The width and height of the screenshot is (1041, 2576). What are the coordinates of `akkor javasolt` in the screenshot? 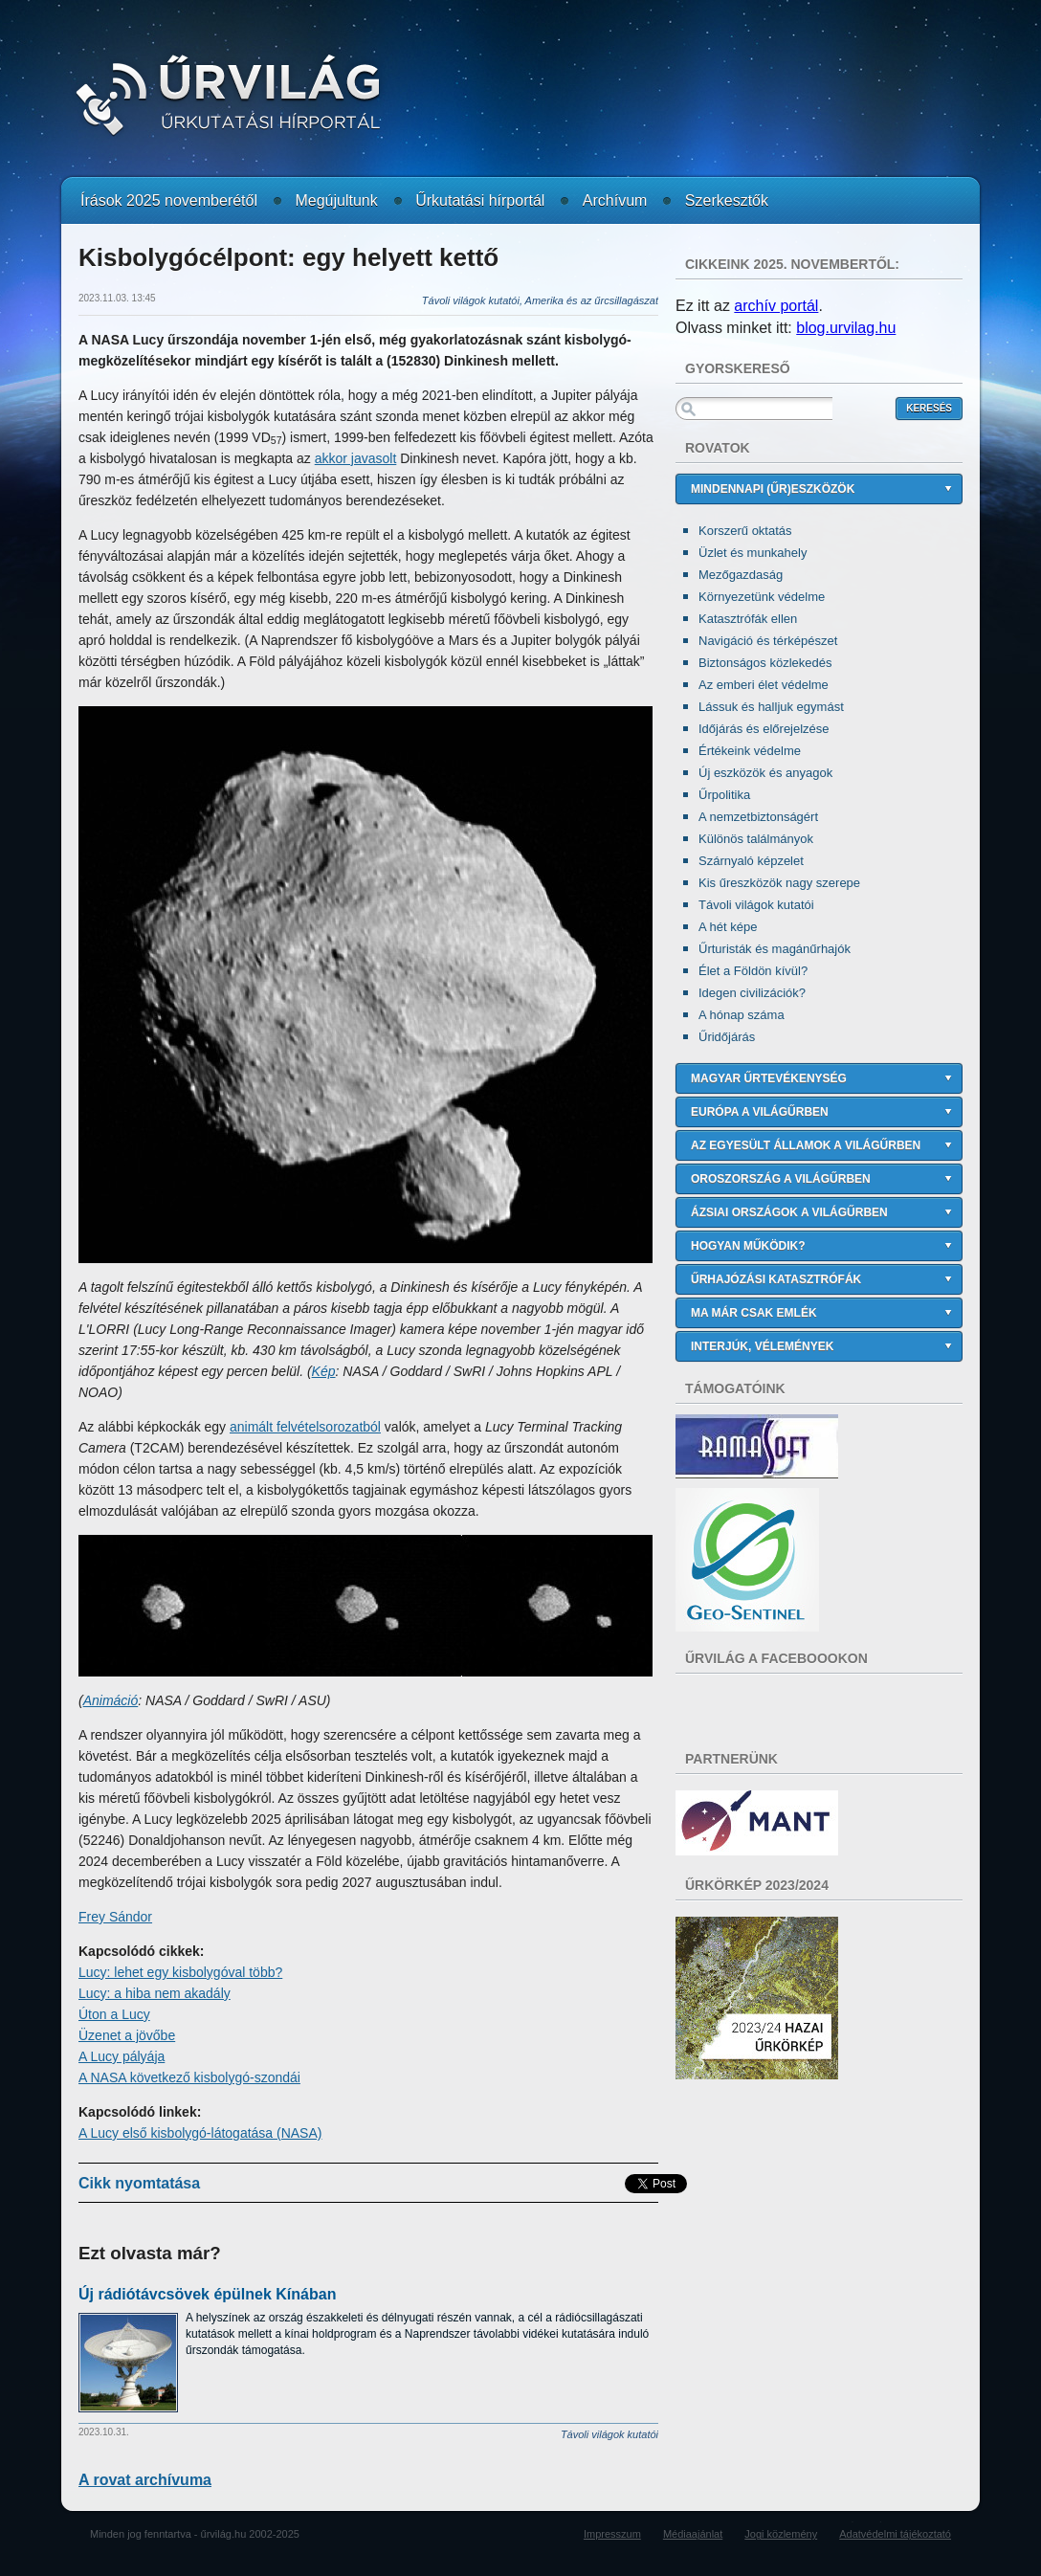 It's located at (356, 458).